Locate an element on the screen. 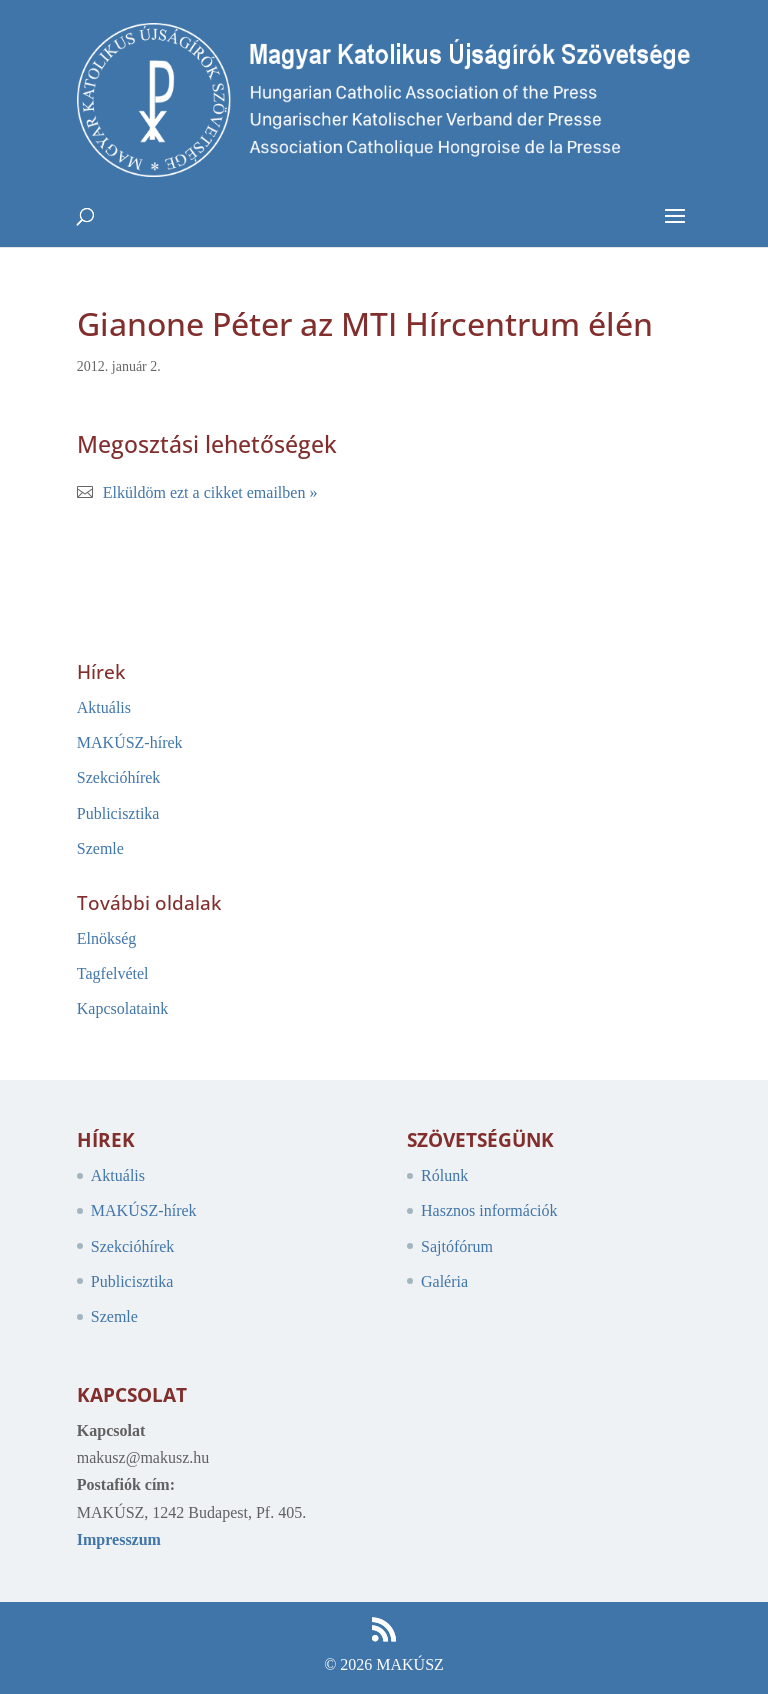  Impresszum is located at coordinates (119, 1539).